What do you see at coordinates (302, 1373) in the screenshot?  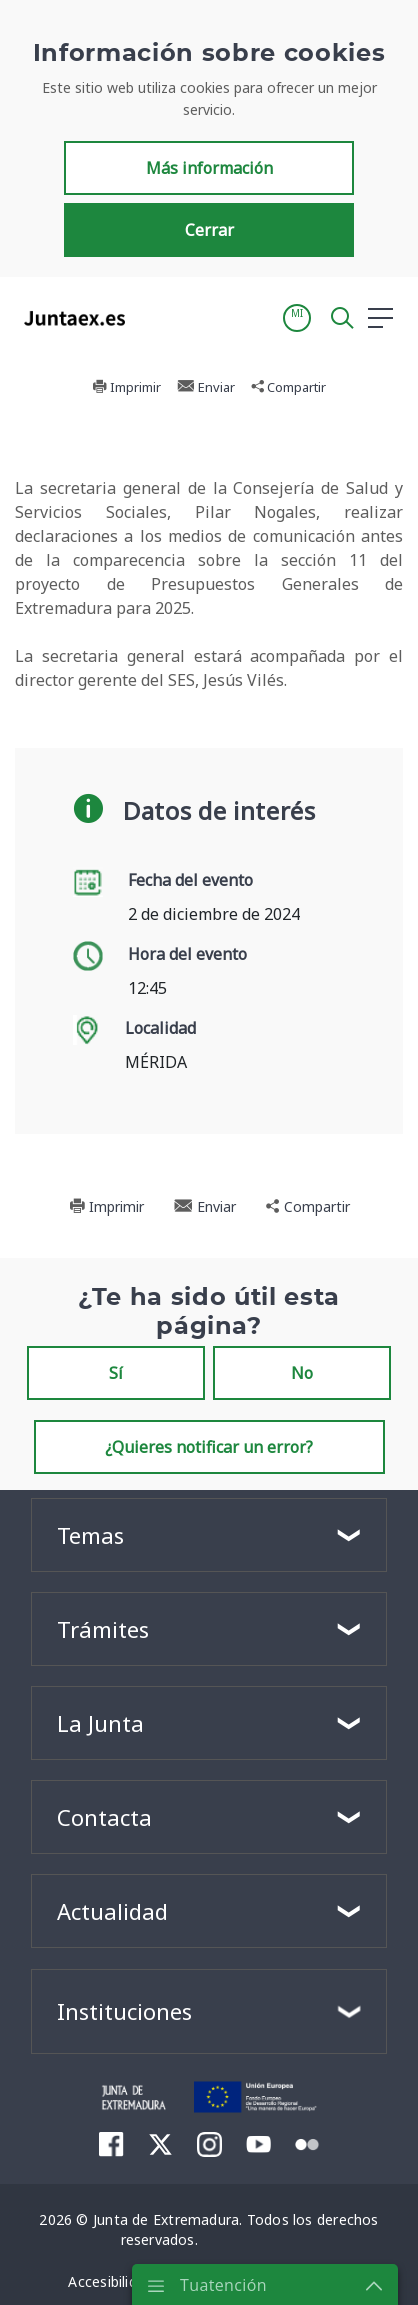 I see `No` at bounding box center [302, 1373].